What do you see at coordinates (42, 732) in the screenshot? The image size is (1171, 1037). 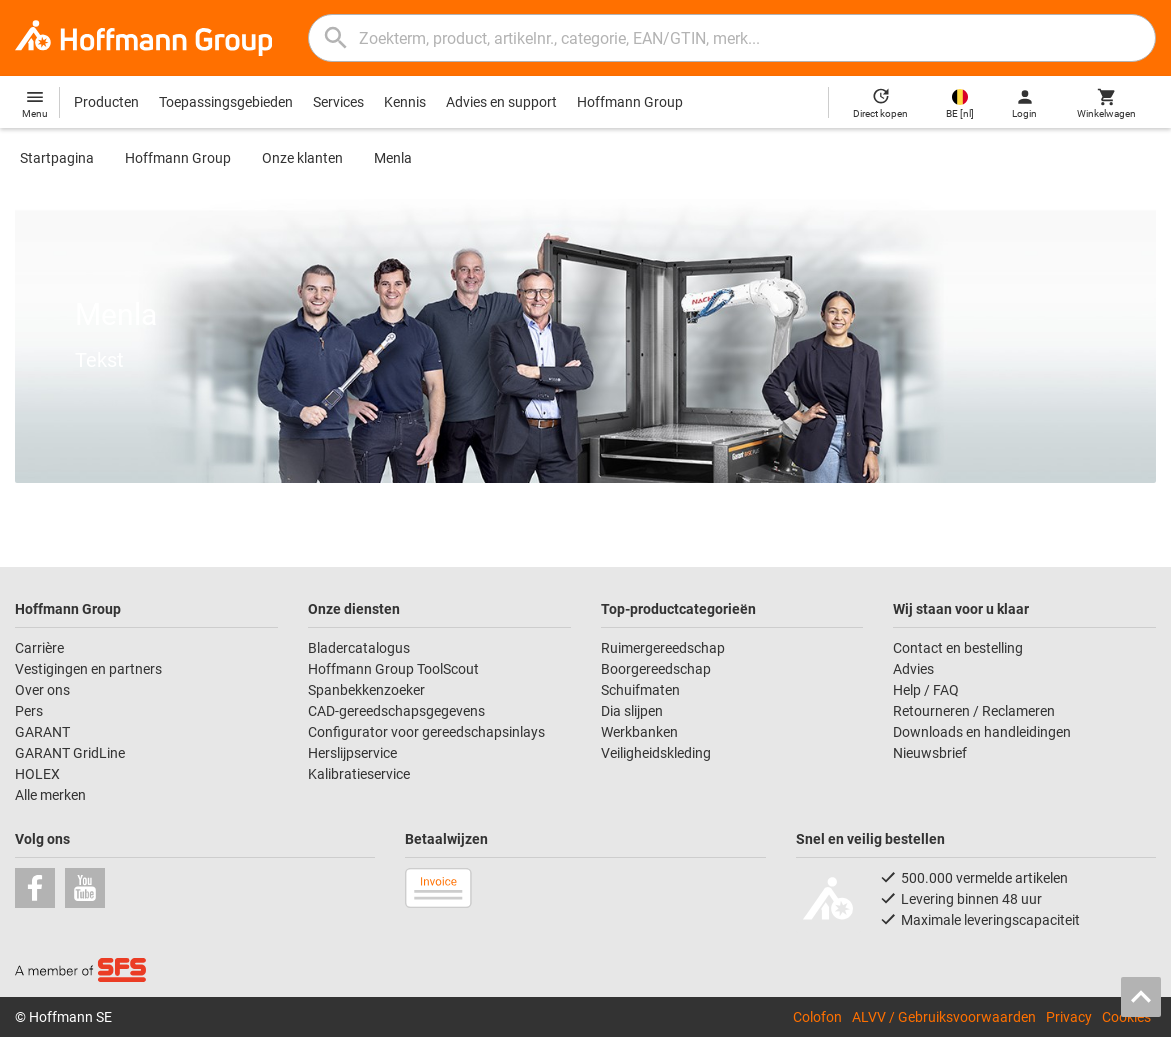 I see `GARANT` at bounding box center [42, 732].